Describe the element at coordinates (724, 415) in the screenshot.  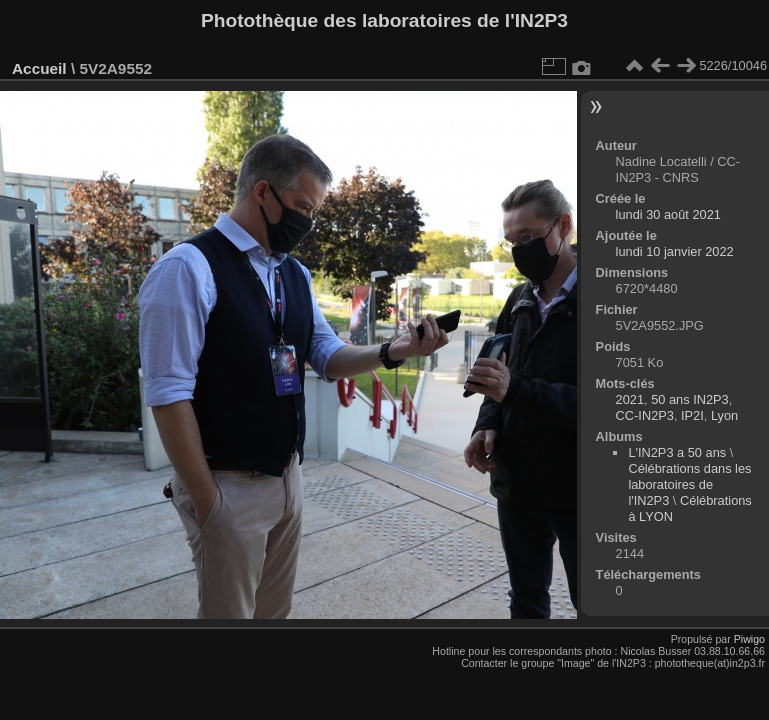
I see `Lyon` at that location.